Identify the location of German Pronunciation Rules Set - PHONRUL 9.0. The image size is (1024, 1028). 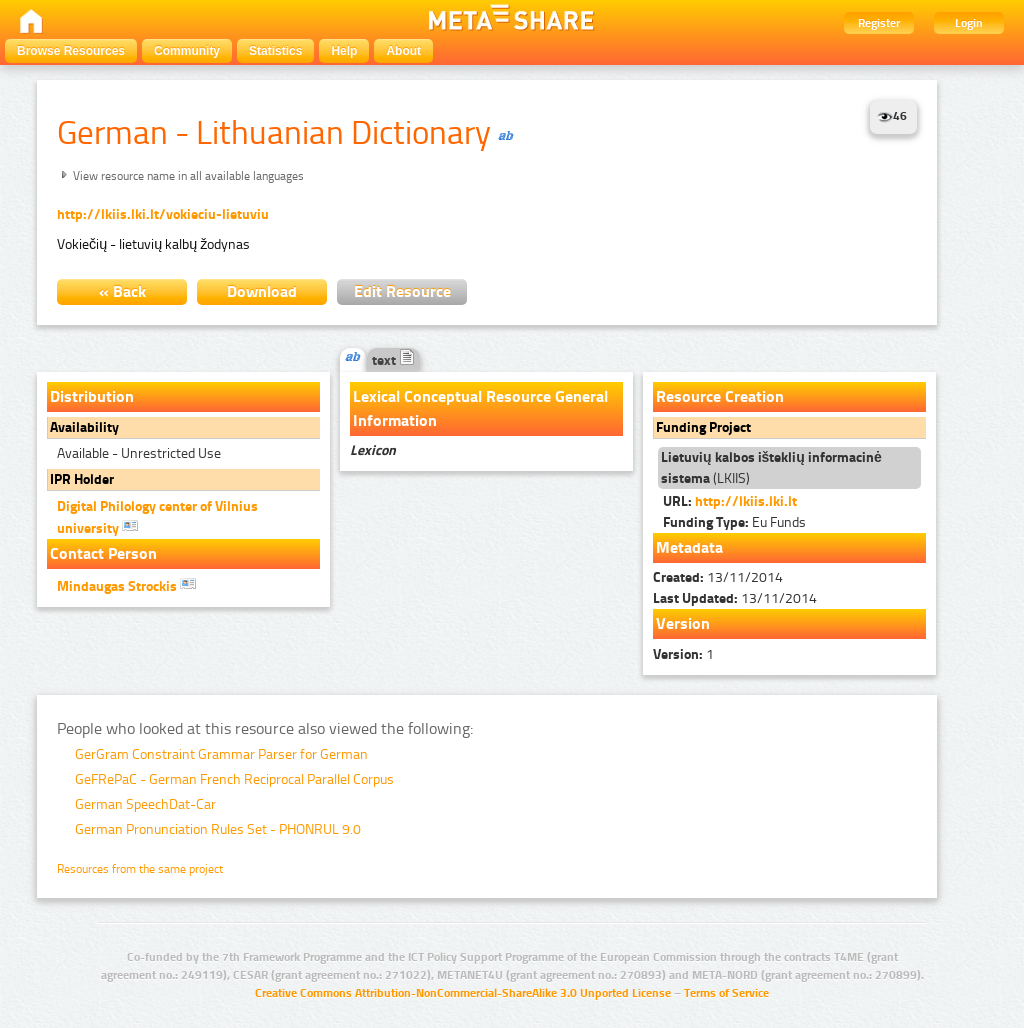
(218, 829).